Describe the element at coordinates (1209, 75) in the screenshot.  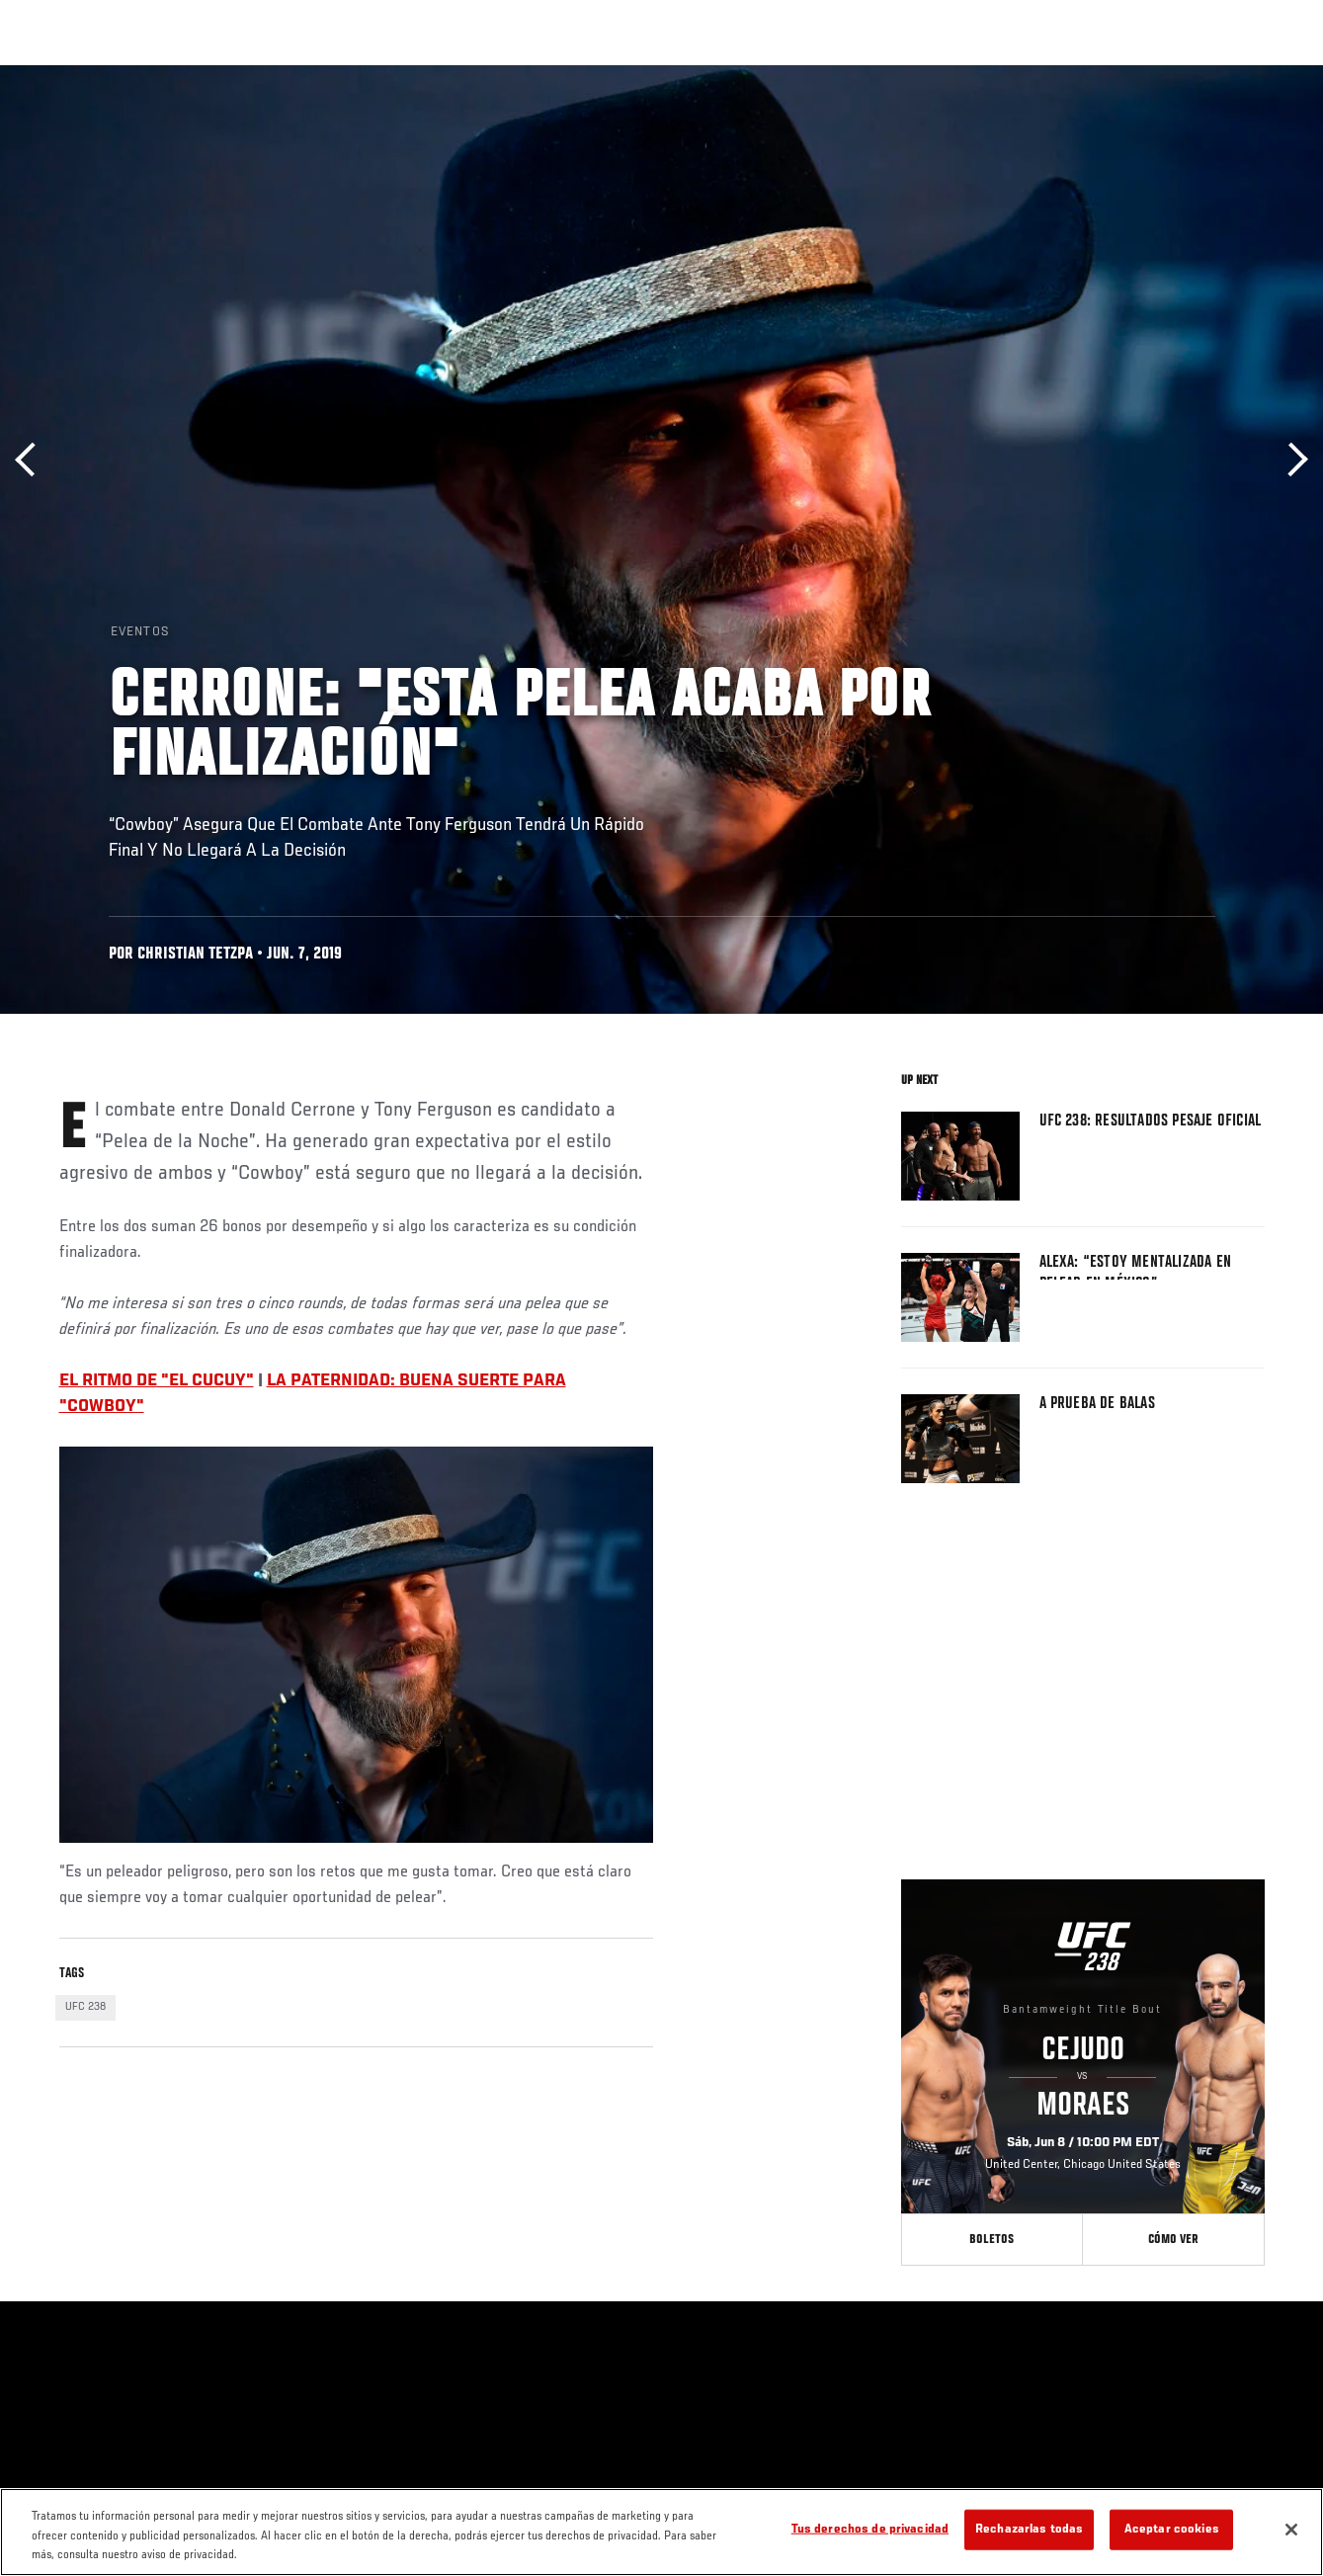
I see `Tienda` at that location.